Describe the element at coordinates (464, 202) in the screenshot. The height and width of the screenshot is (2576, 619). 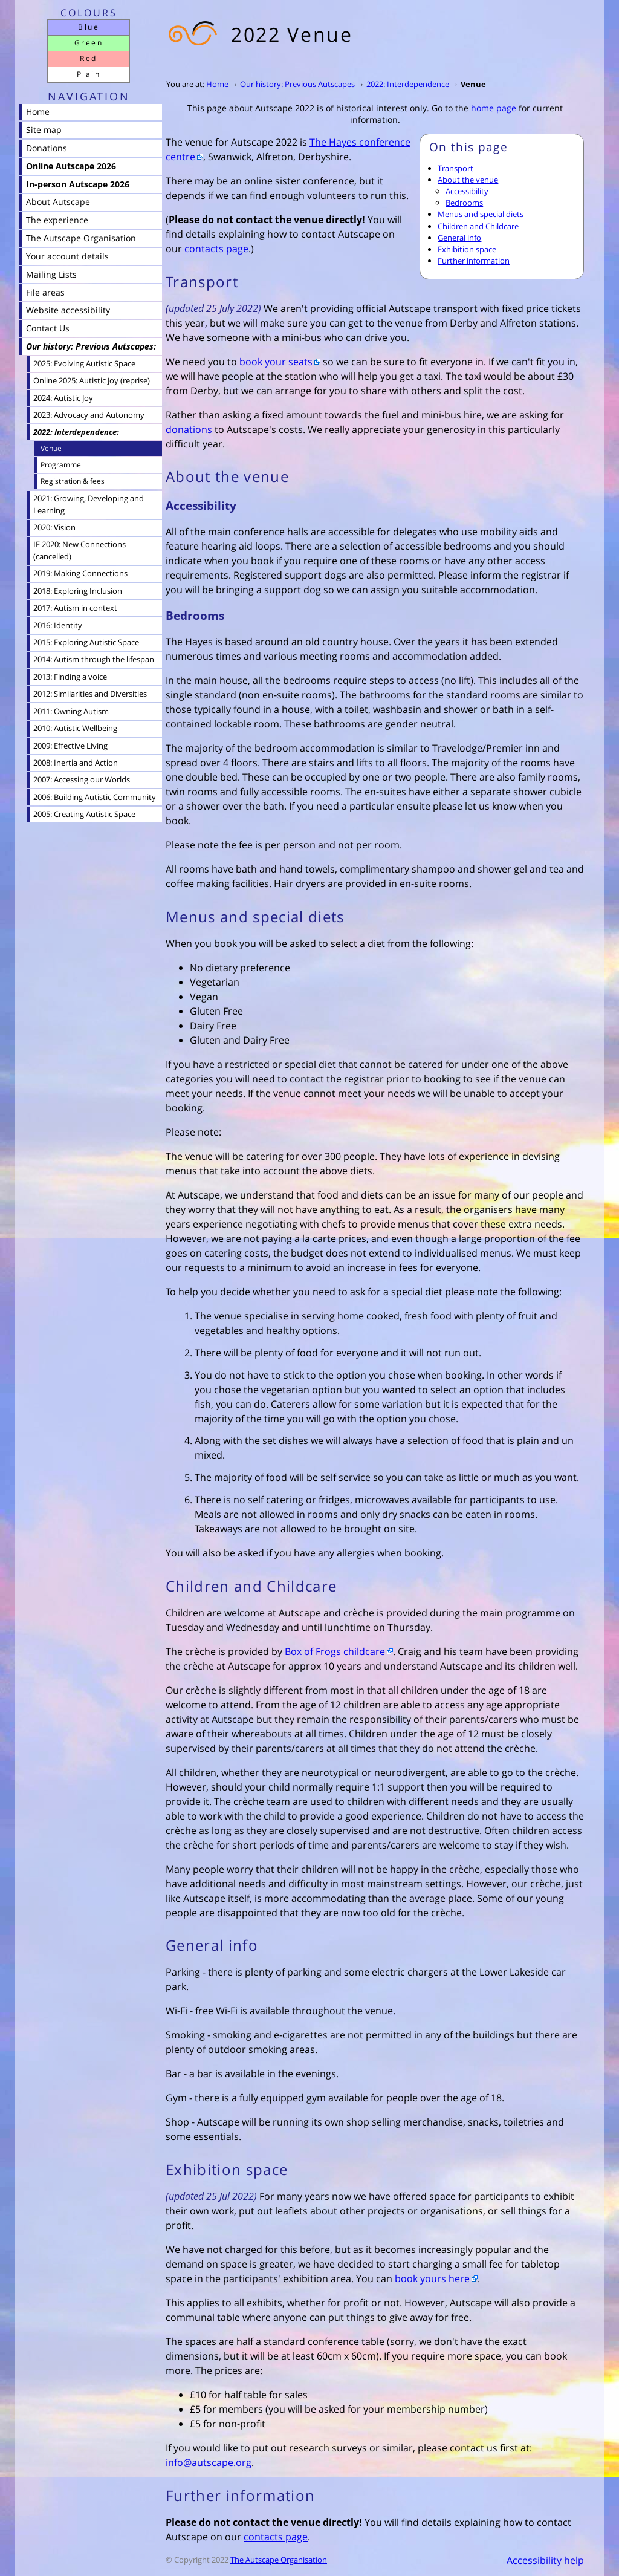
I see `Bedrooms` at that location.